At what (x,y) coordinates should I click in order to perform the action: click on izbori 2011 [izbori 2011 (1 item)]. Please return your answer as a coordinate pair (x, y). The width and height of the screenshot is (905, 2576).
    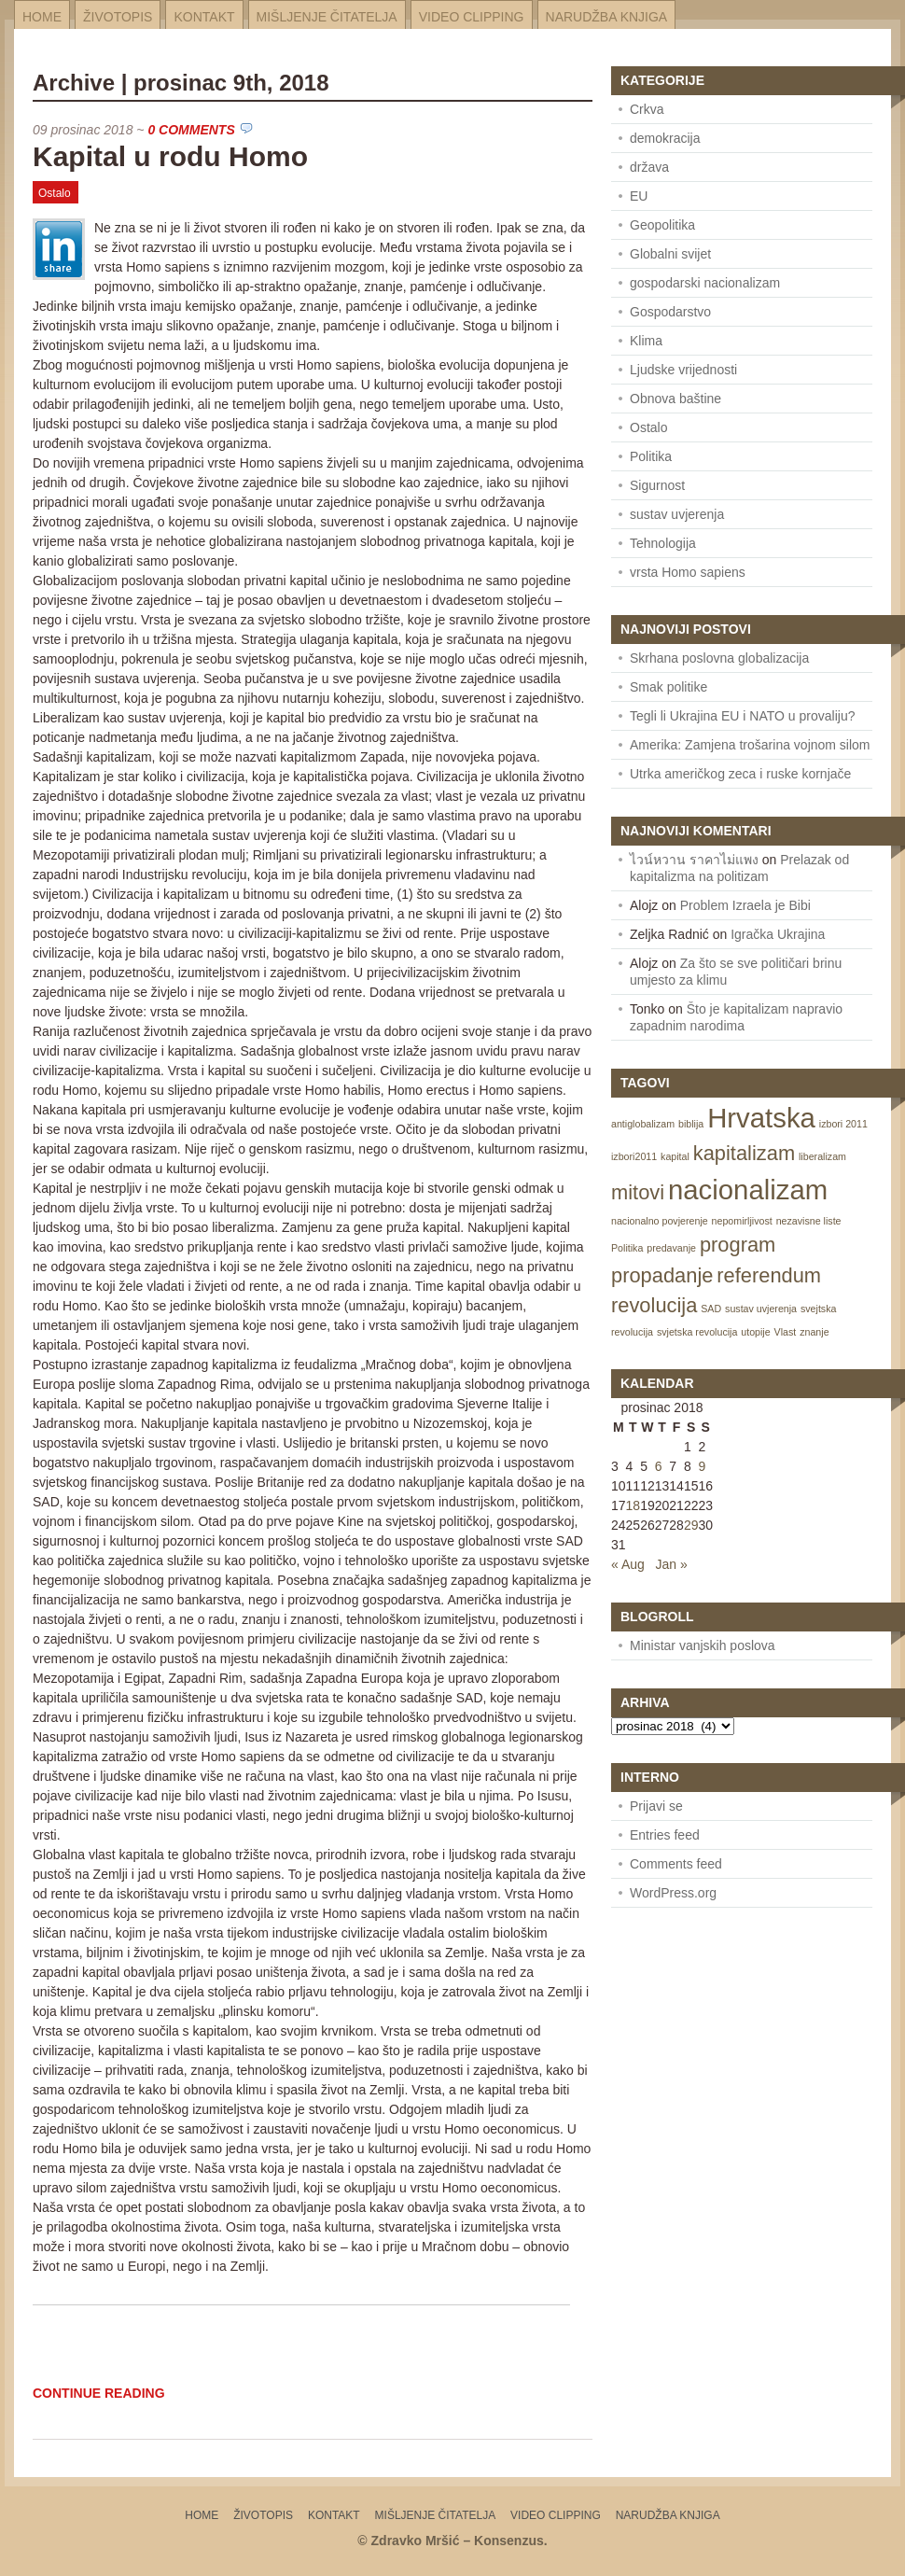
    Looking at the image, I should click on (843, 1123).